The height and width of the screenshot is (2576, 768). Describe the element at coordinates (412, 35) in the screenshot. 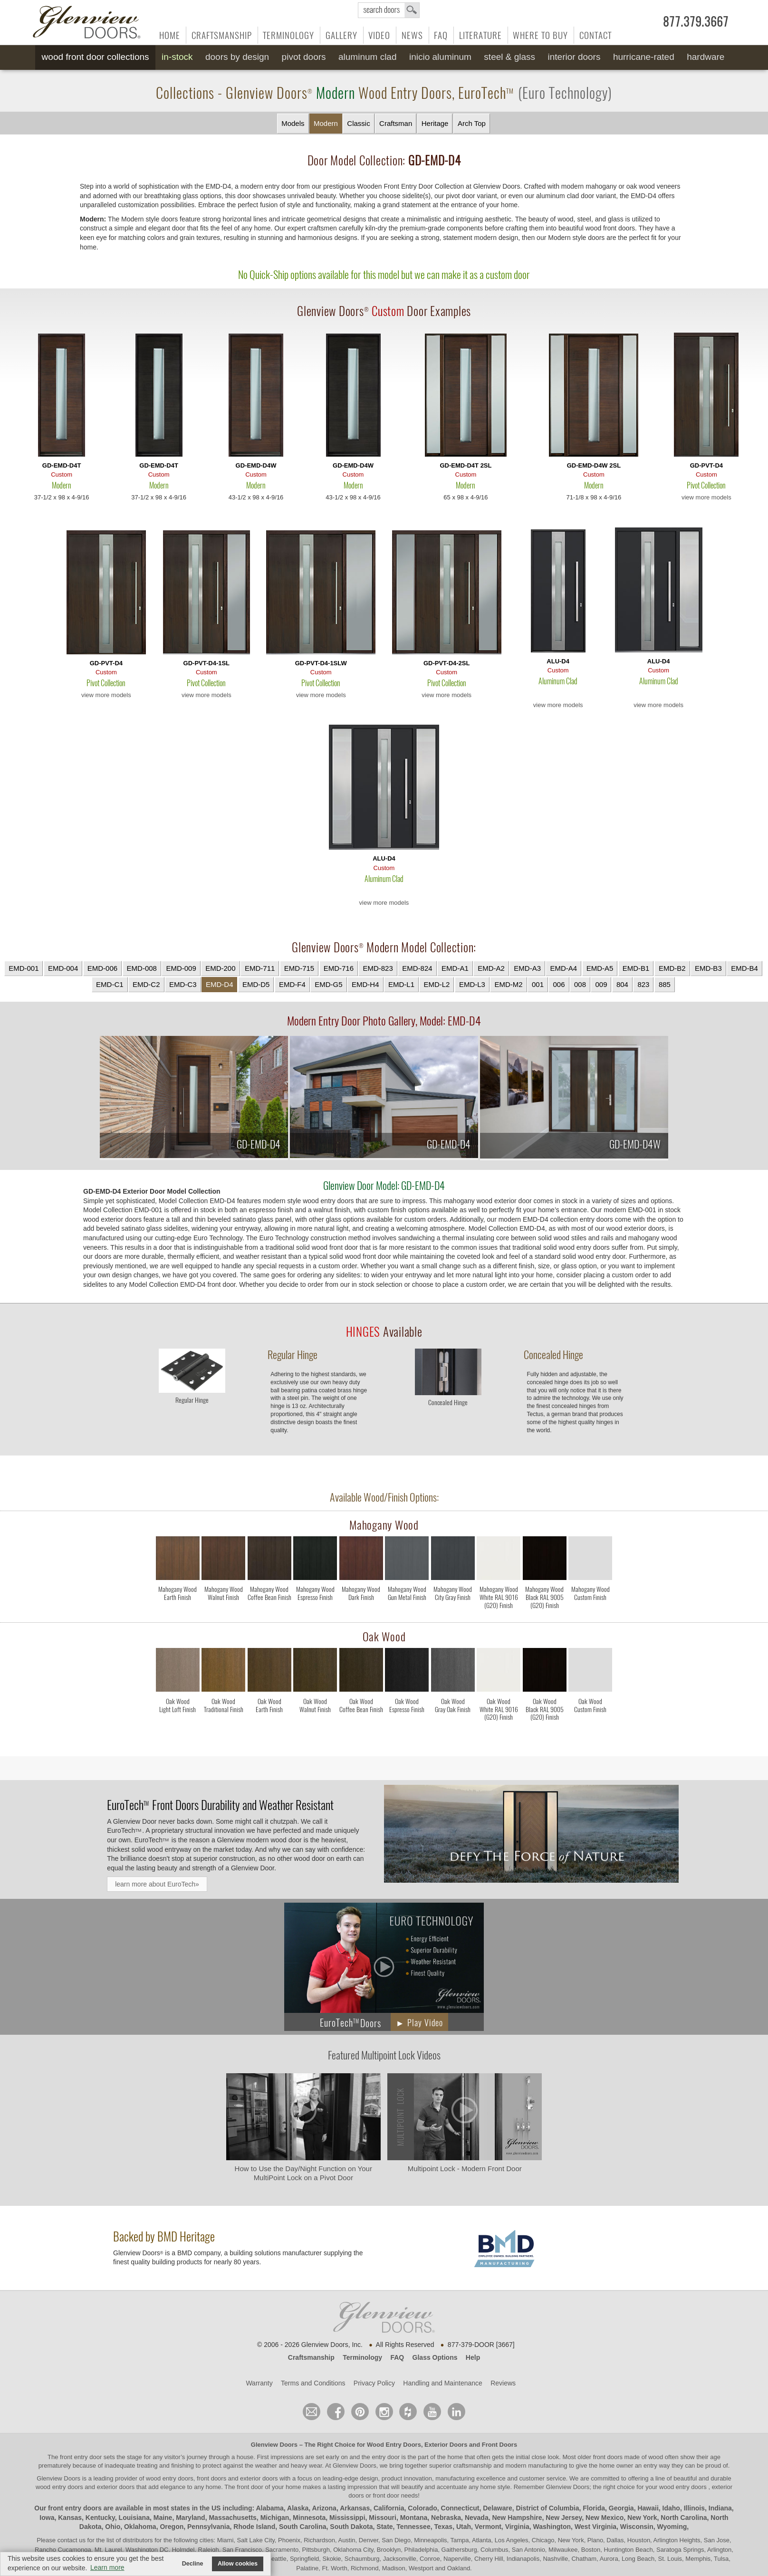

I see `News` at that location.